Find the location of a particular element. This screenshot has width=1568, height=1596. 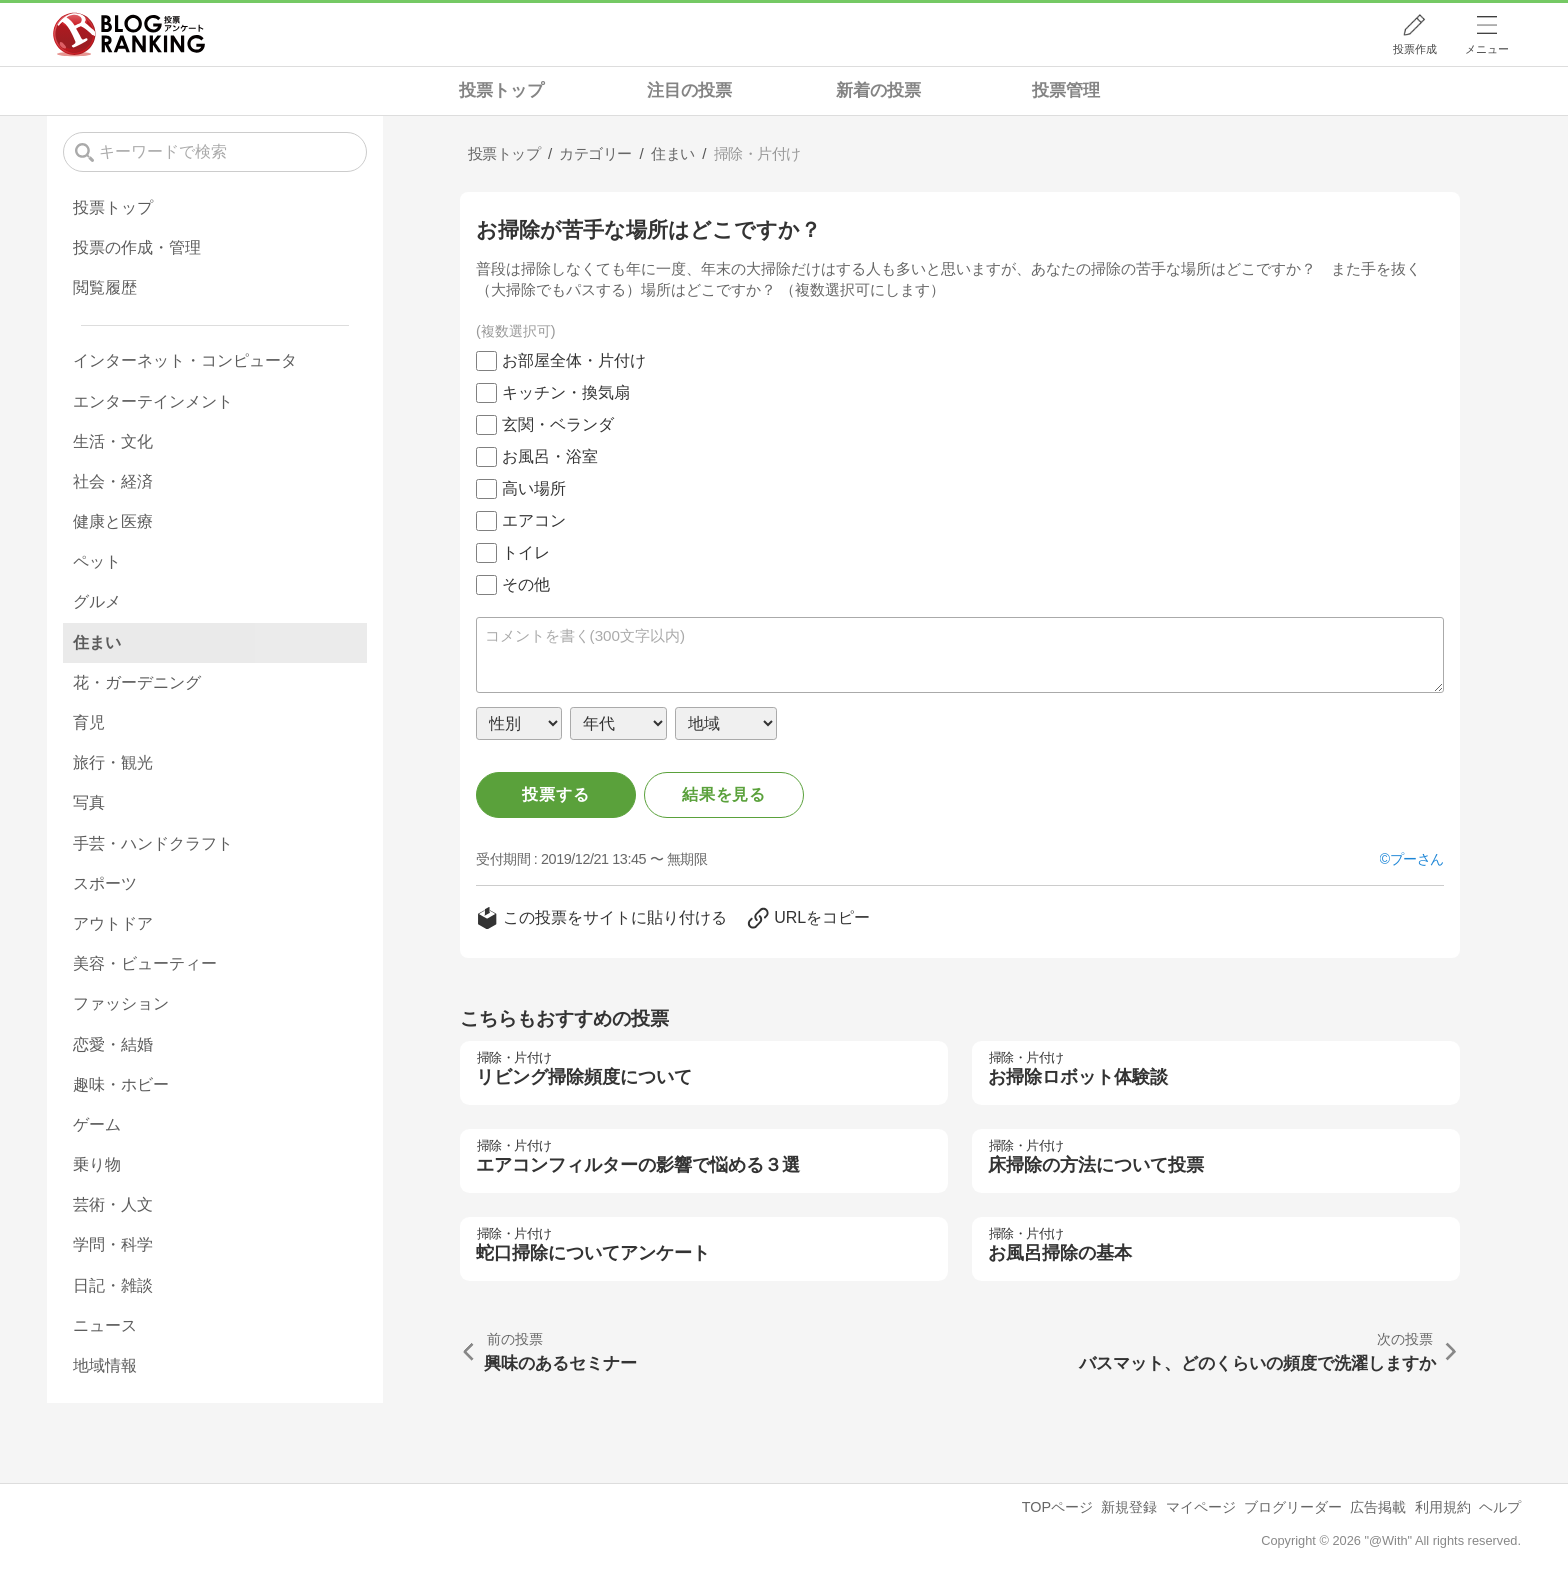

お部屋全体・片付け is located at coordinates (574, 360).